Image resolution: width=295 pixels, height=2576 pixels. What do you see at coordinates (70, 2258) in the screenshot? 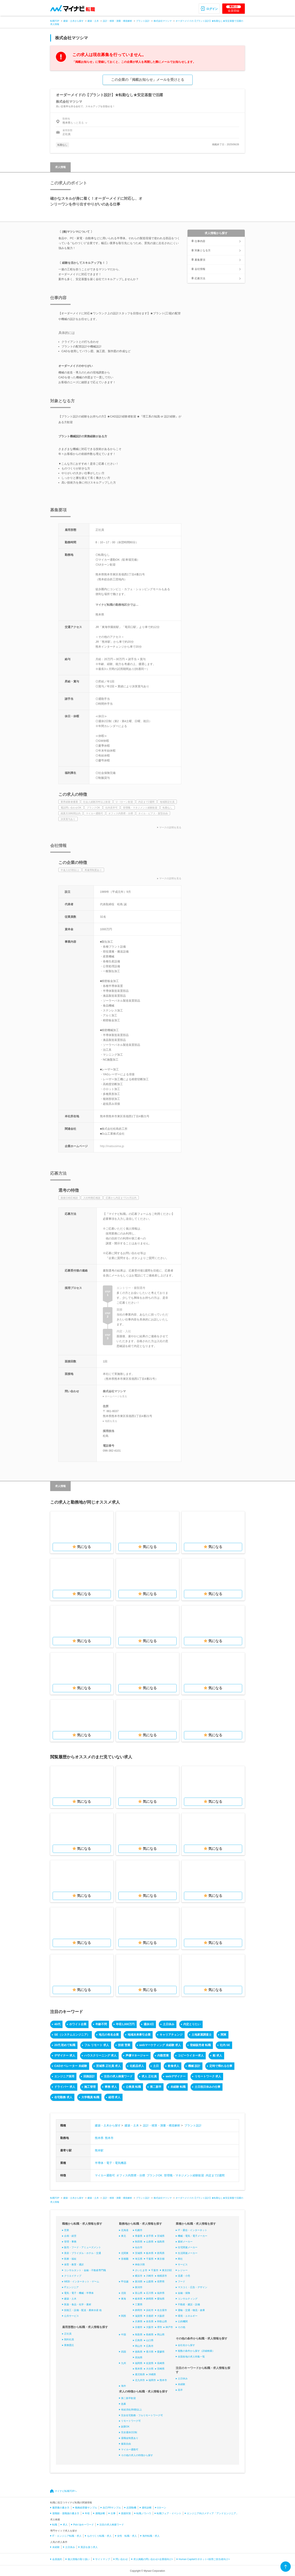
I see `医療・福祉` at bounding box center [70, 2258].